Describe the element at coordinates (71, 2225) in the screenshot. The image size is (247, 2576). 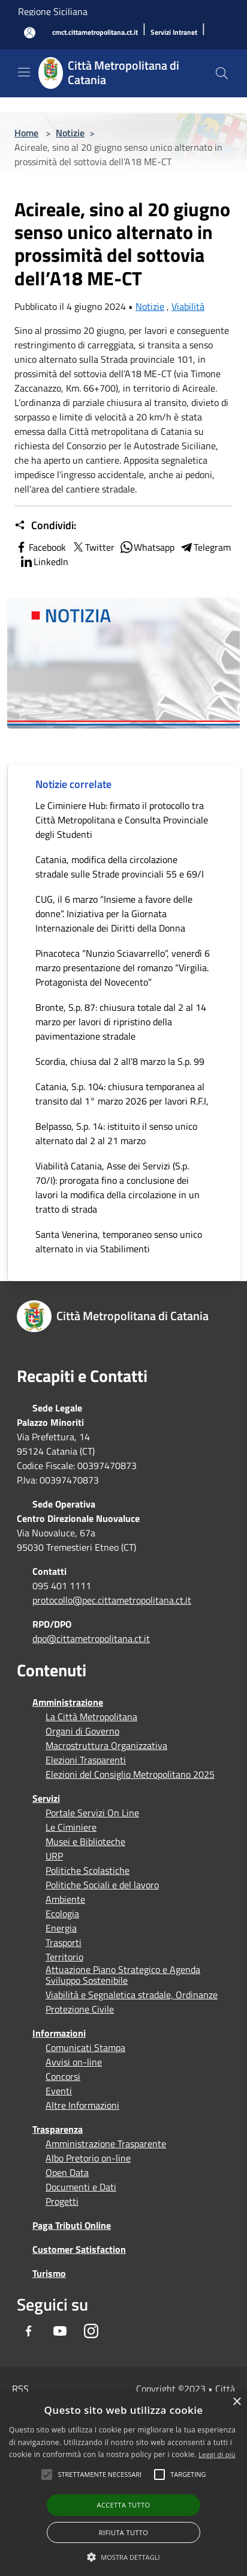
I see `Paga Tributi Online` at that location.